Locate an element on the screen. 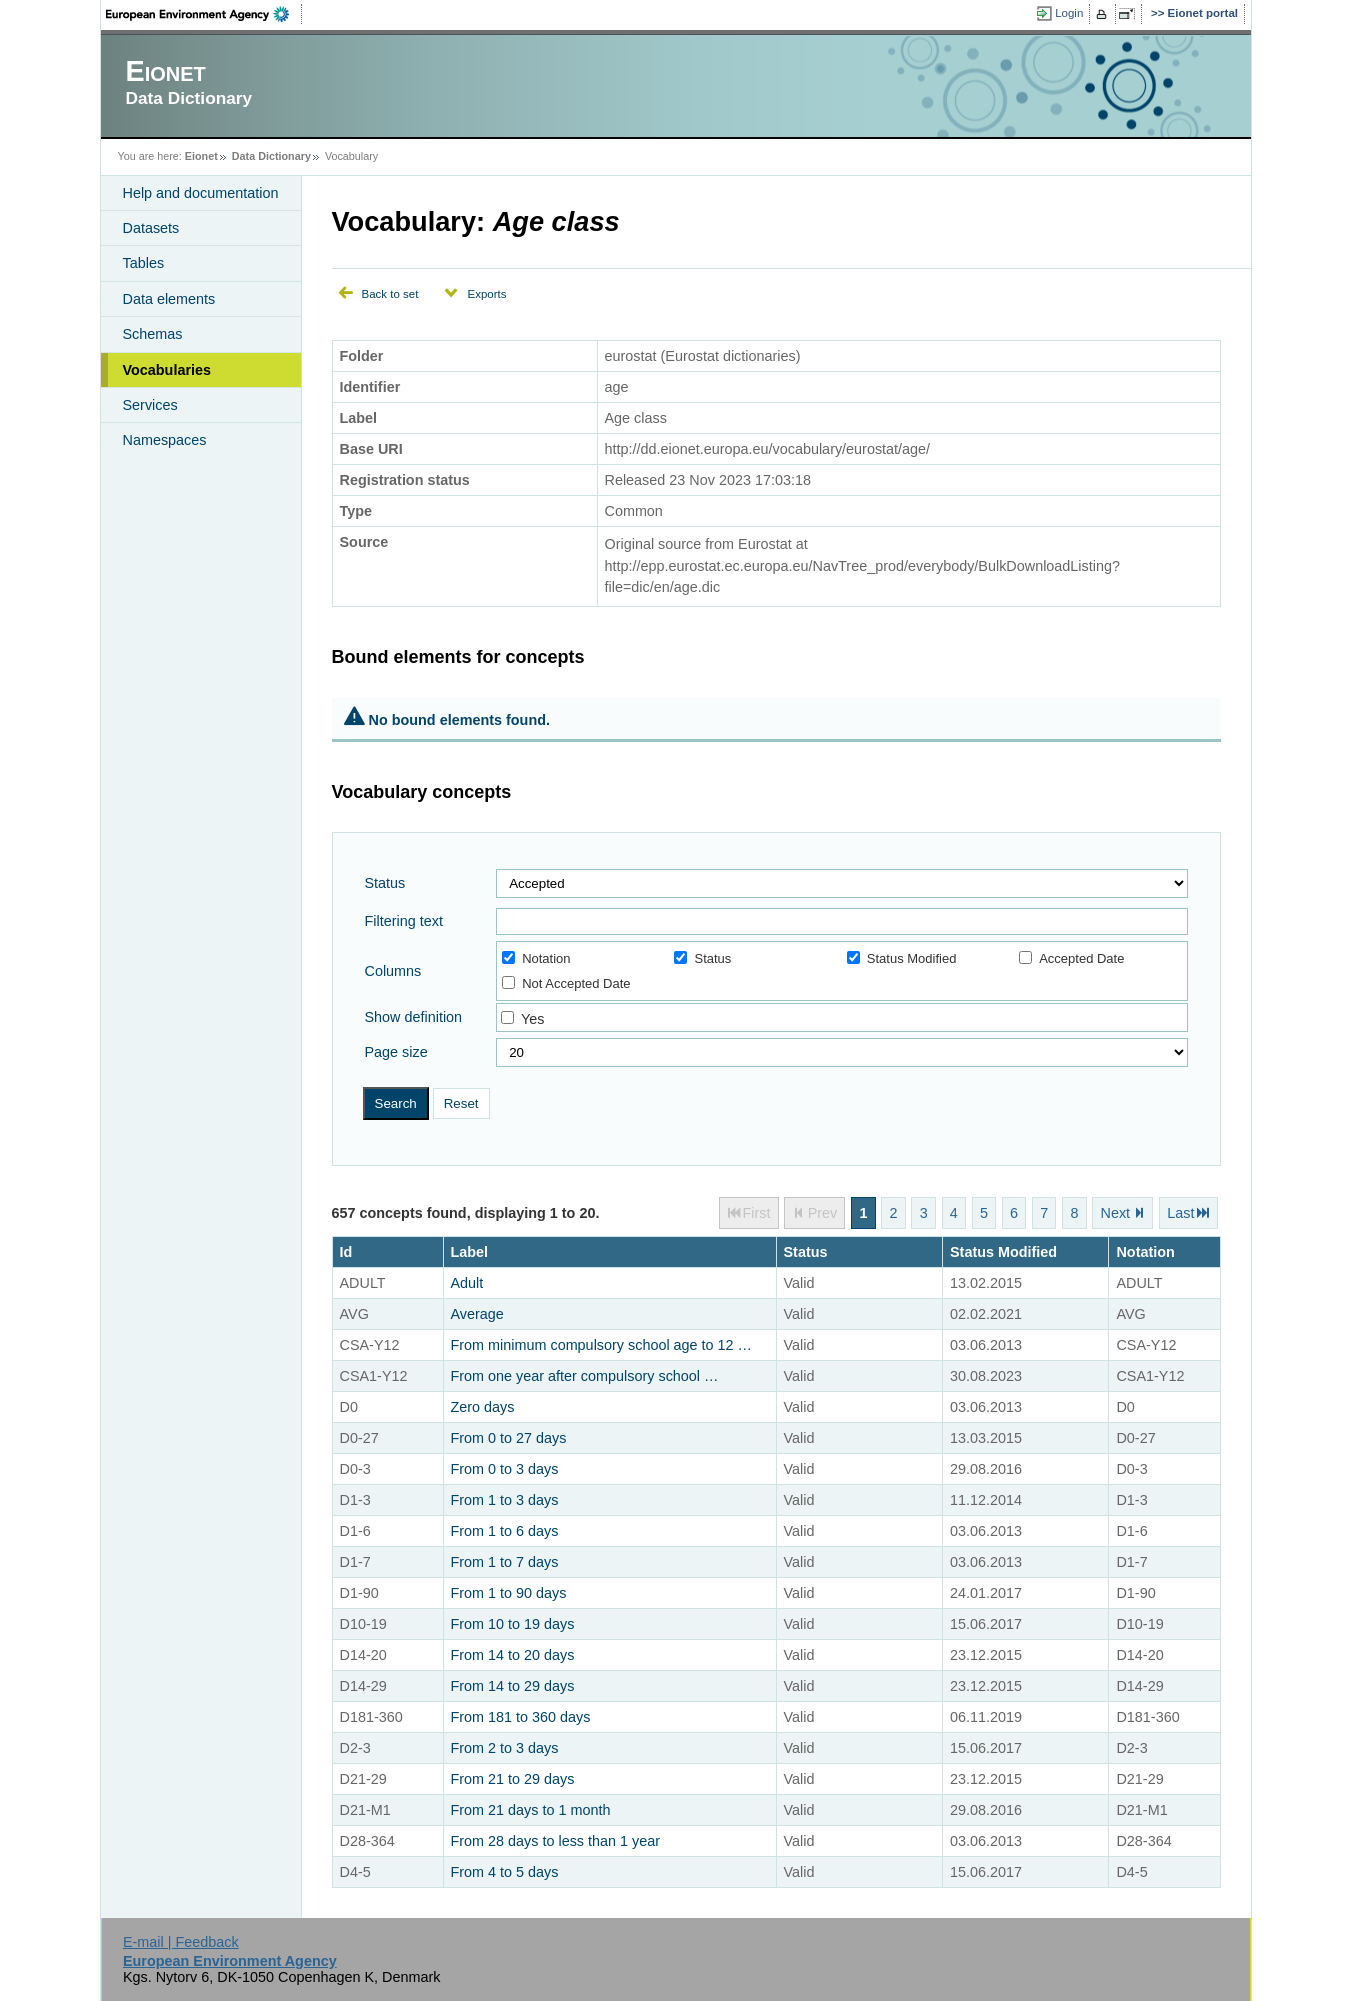  Namespaces is located at coordinates (165, 440).